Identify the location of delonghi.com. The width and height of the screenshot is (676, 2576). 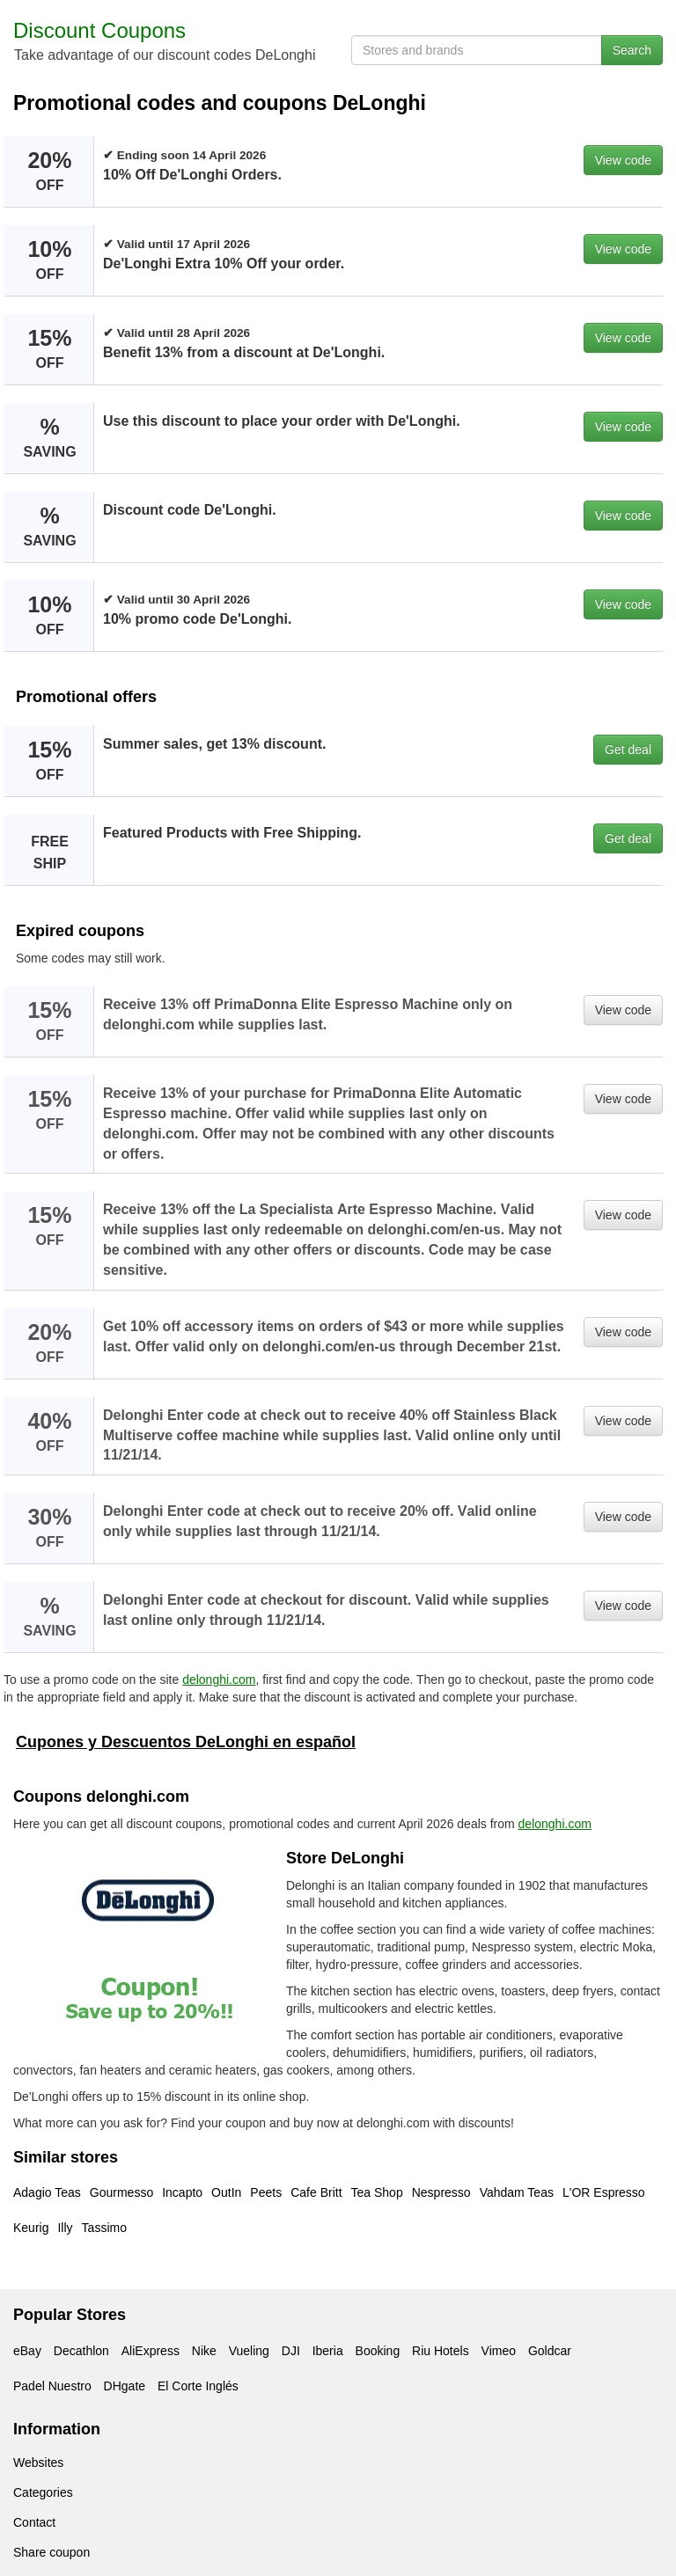
(218, 1679).